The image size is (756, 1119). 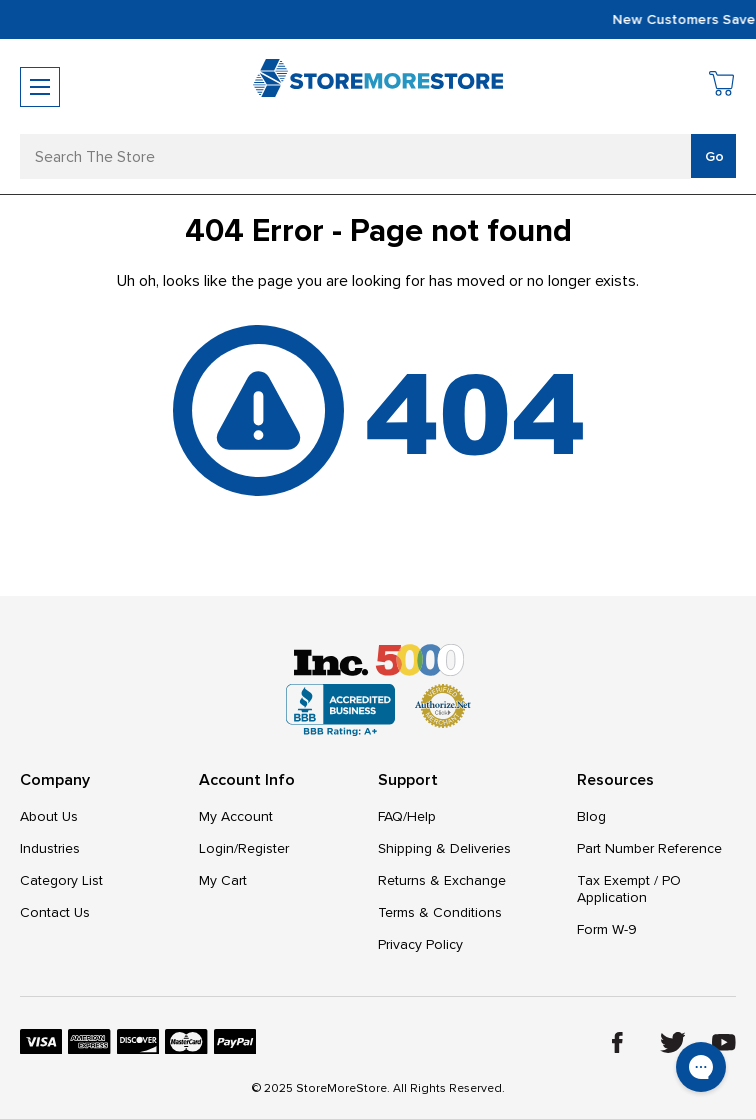 What do you see at coordinates (223, 880) in the screenshot?
I see `My Cart` at bounding box center [223, 880].